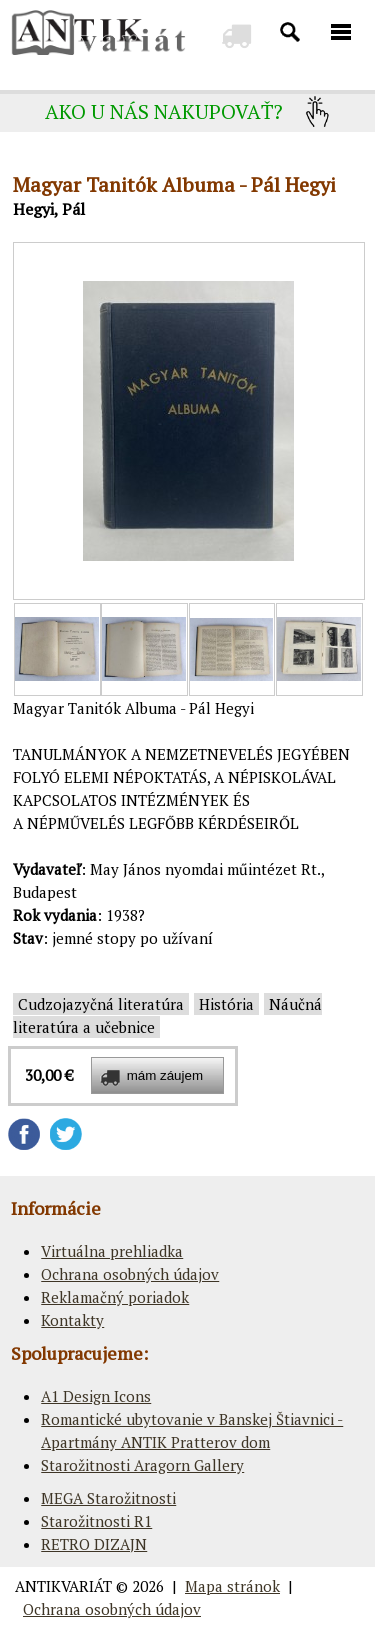 This screenshot has width=375, height=1628. Describe the element at coordinates (142, 1465) in the screenshot. I see `Starožitnosti Aragorn Gallery` at that location.